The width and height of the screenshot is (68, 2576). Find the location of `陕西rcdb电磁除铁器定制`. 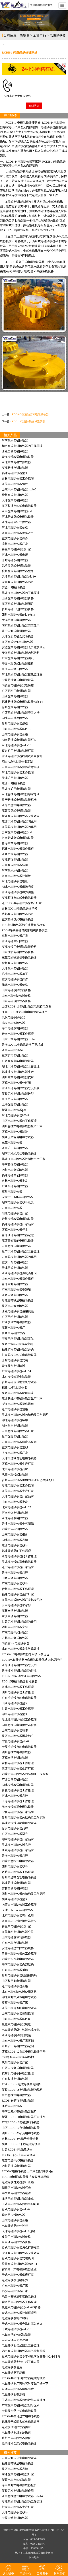

陕西rcdb电磁除铁器定制 is located at coordinates (17, 1344).